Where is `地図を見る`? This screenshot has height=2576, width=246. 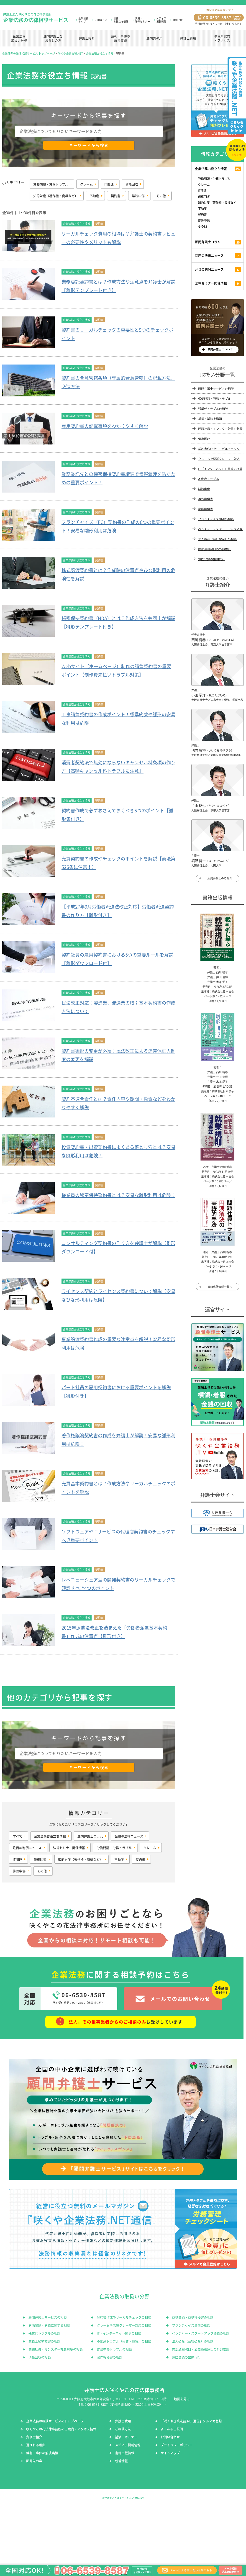 地図を見る is located at coordinates (182, 2398).